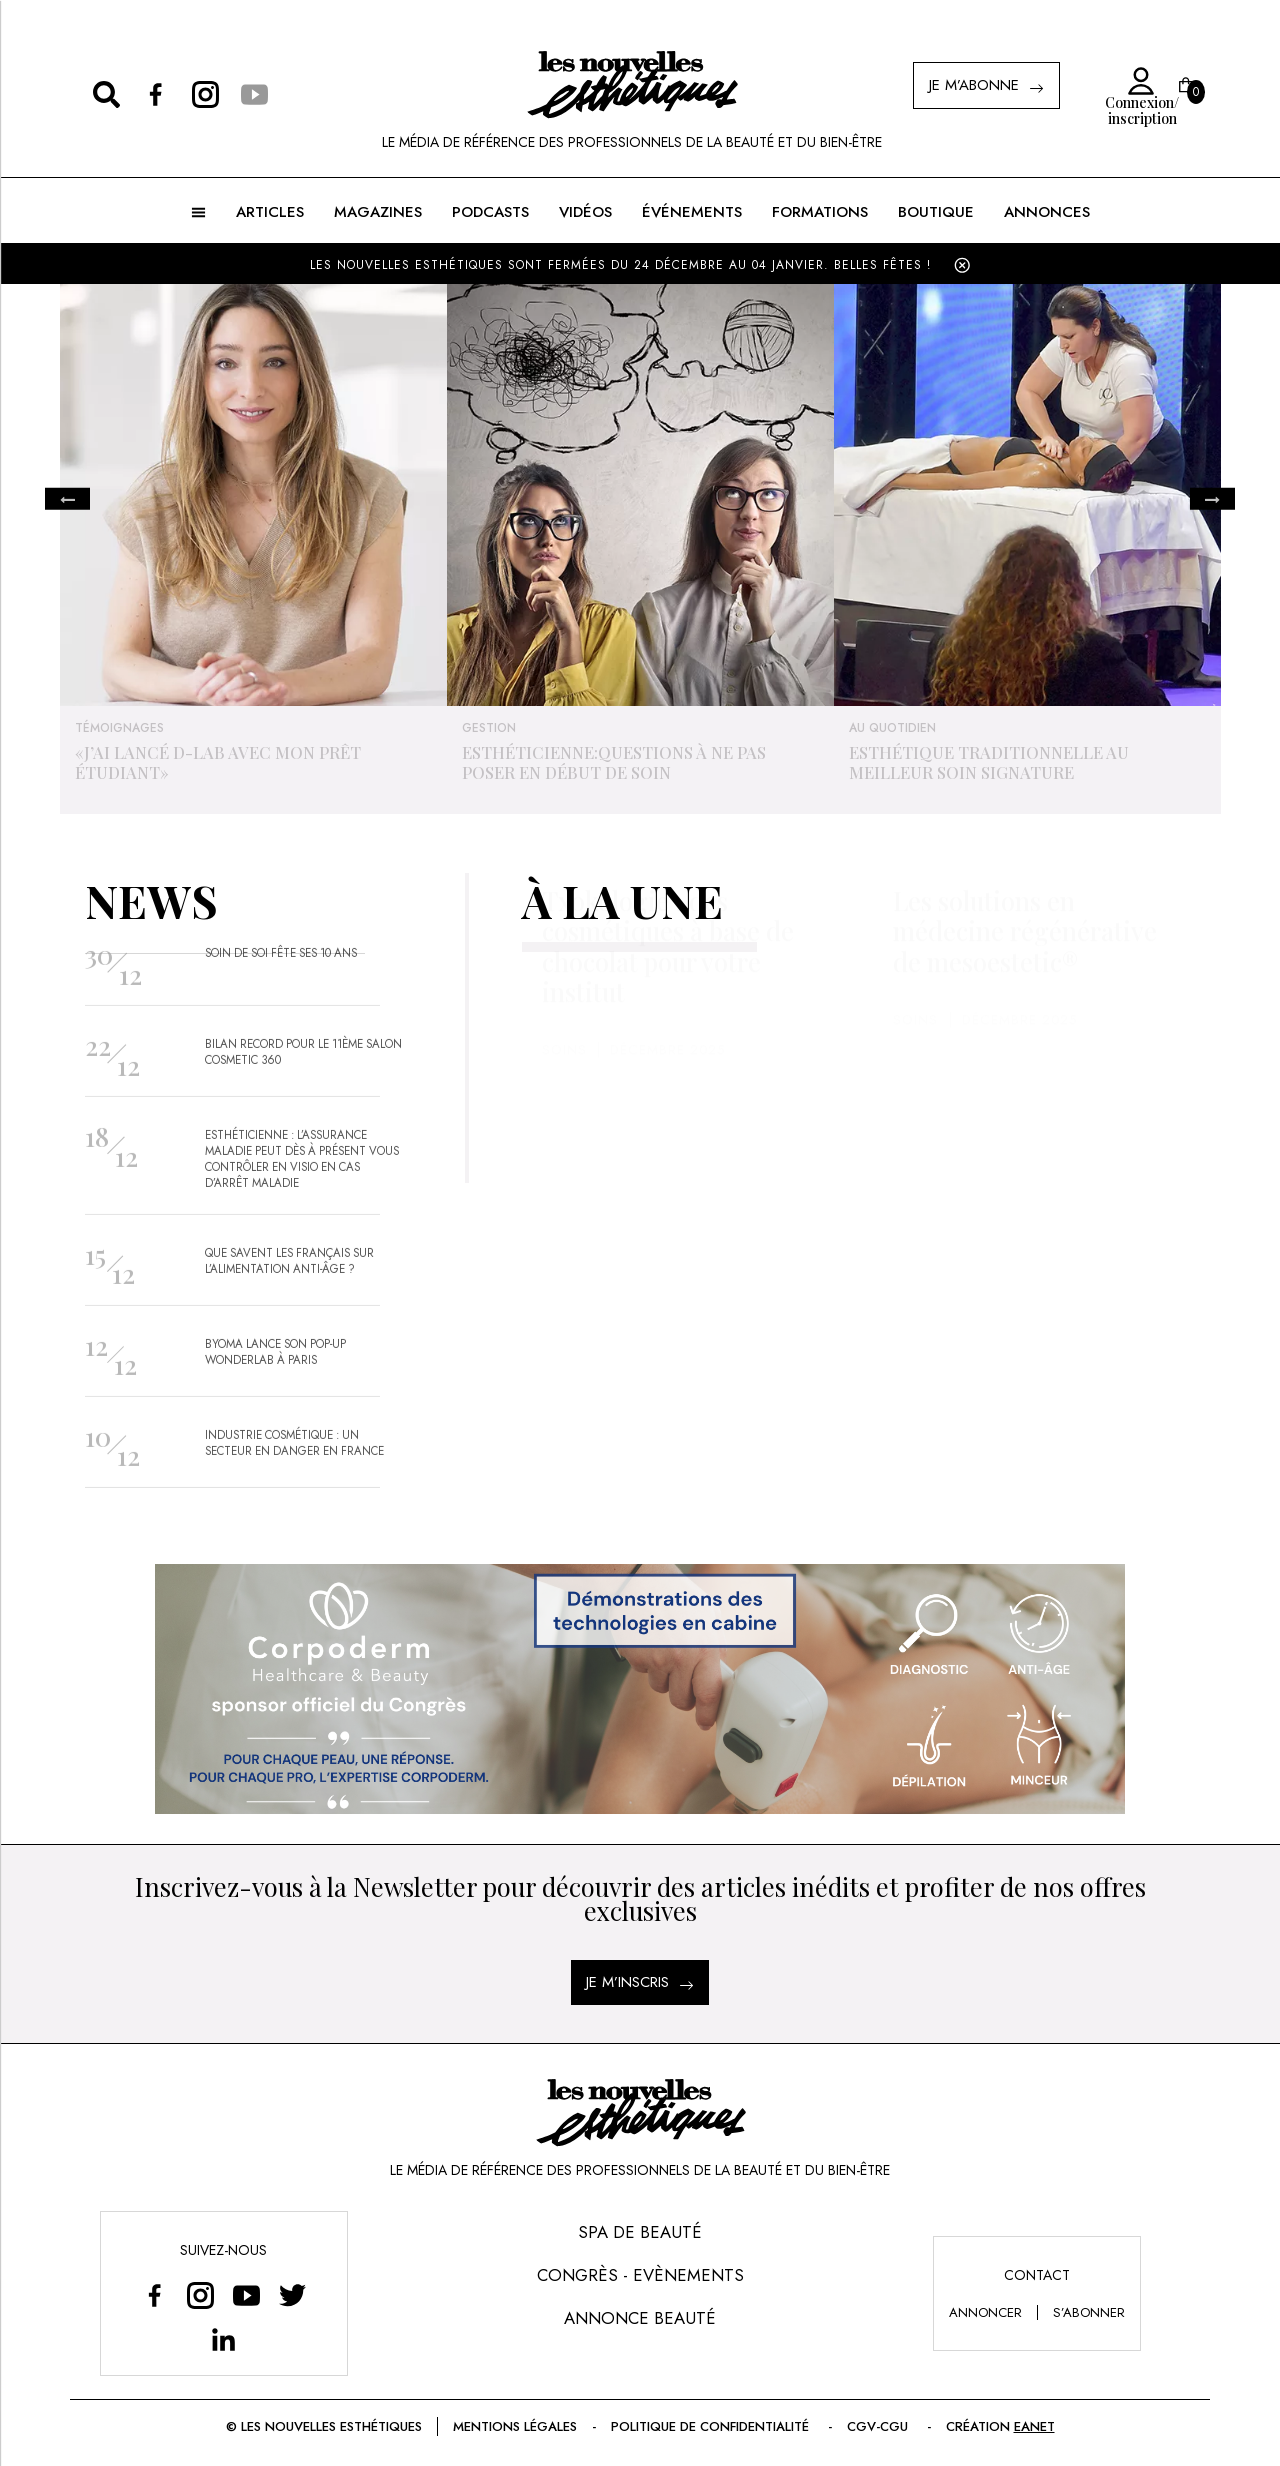 The height and width of the screenshot is (2466, 1280). I want to click on EANET, so click(1034, 2426).